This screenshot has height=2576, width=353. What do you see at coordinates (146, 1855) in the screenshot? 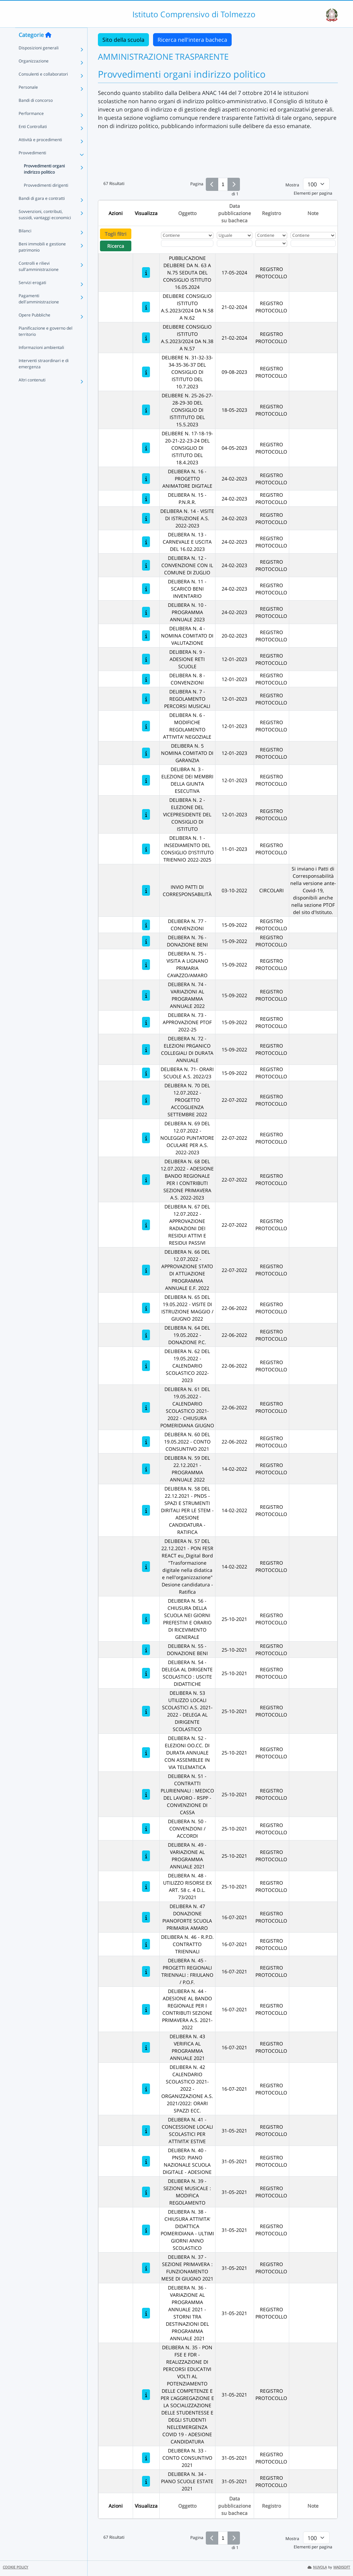
I see `[DELIBERA N. 49 - VARIAZIONE AL PROGRAMMA ANNUALE 2021]` at bounding box center [146, 1855].